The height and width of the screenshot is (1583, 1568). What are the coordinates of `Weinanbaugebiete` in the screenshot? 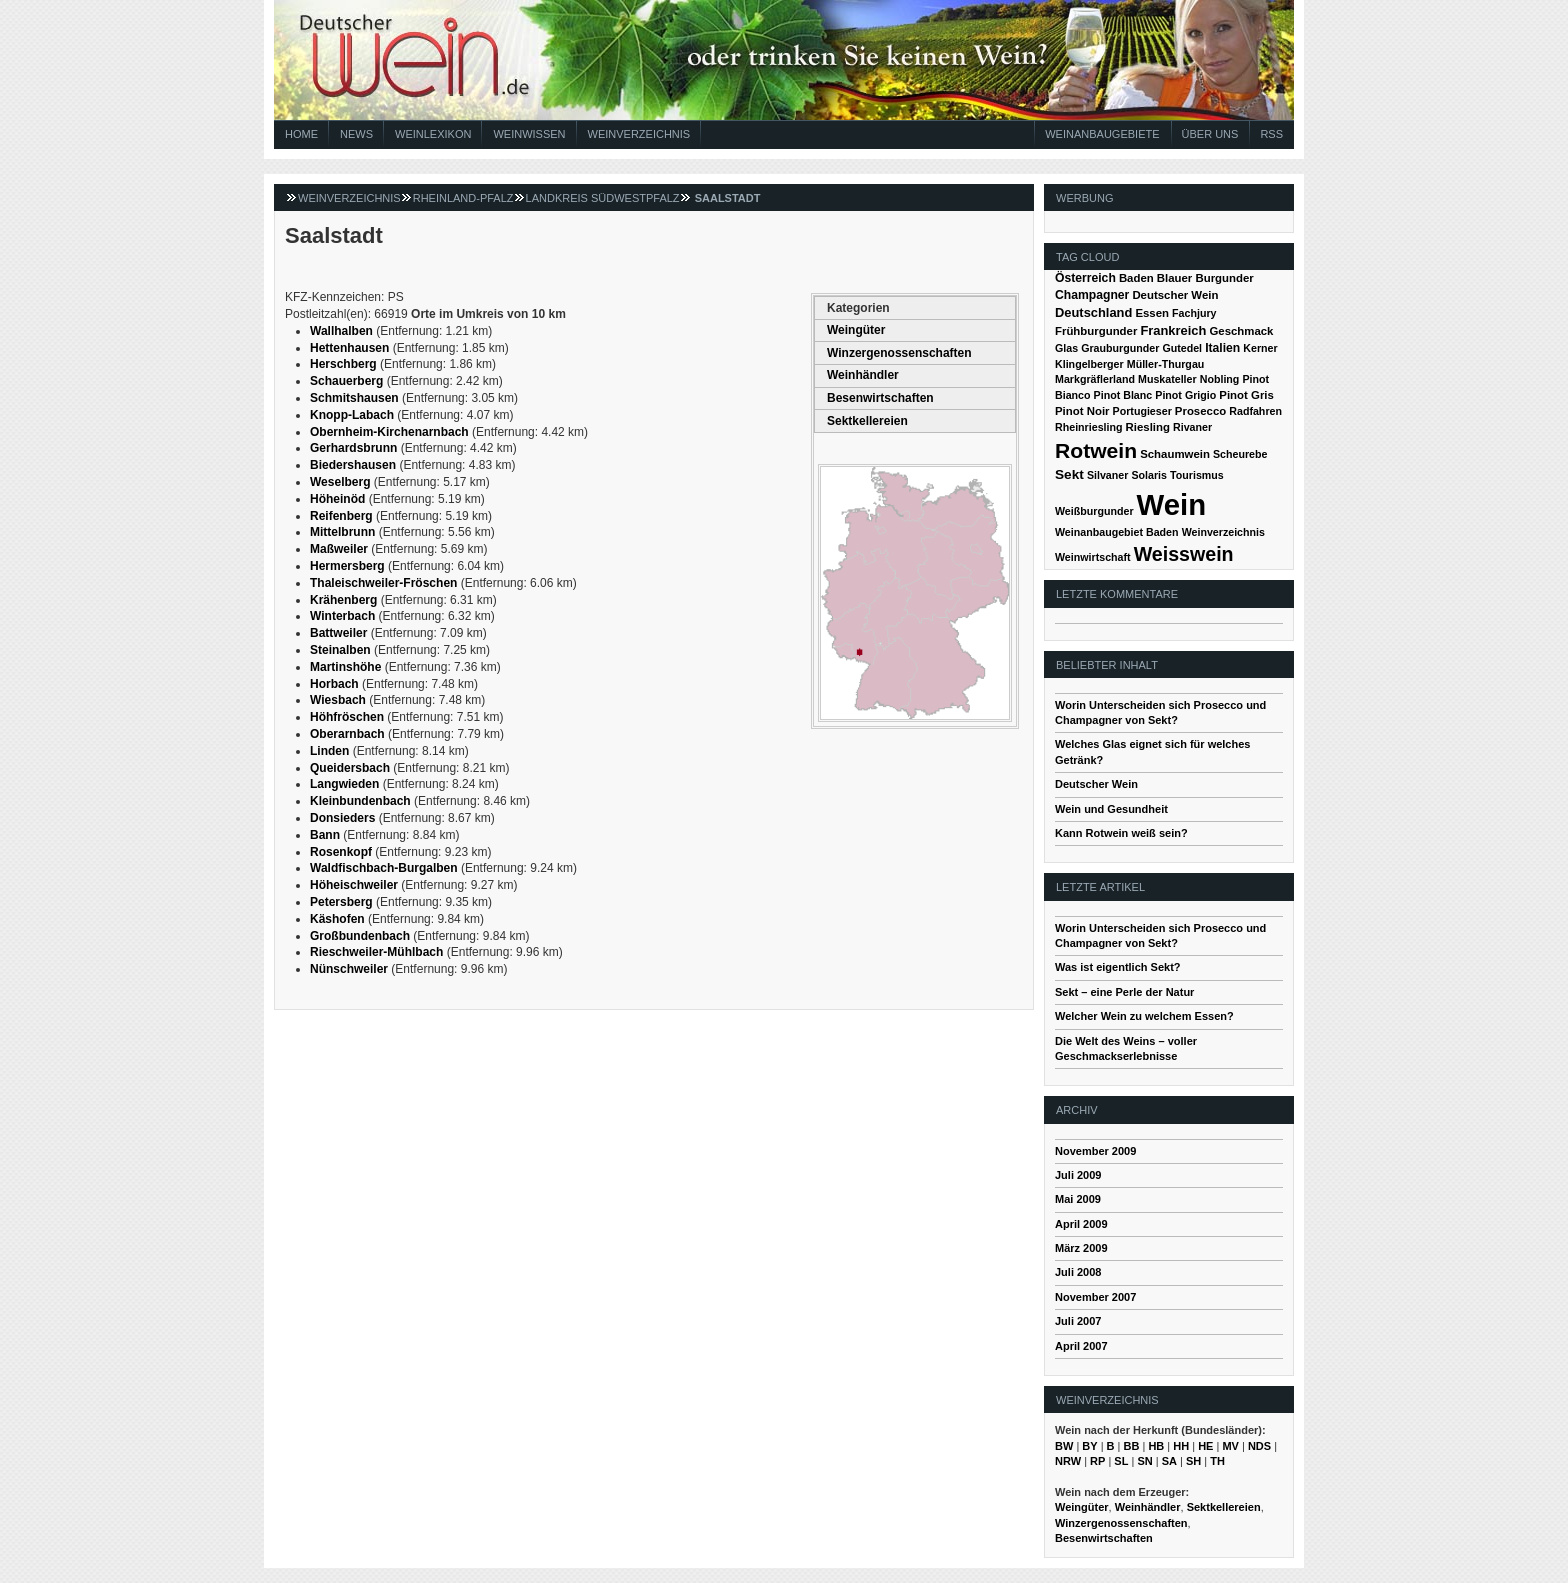 It's located at (1102, 134).